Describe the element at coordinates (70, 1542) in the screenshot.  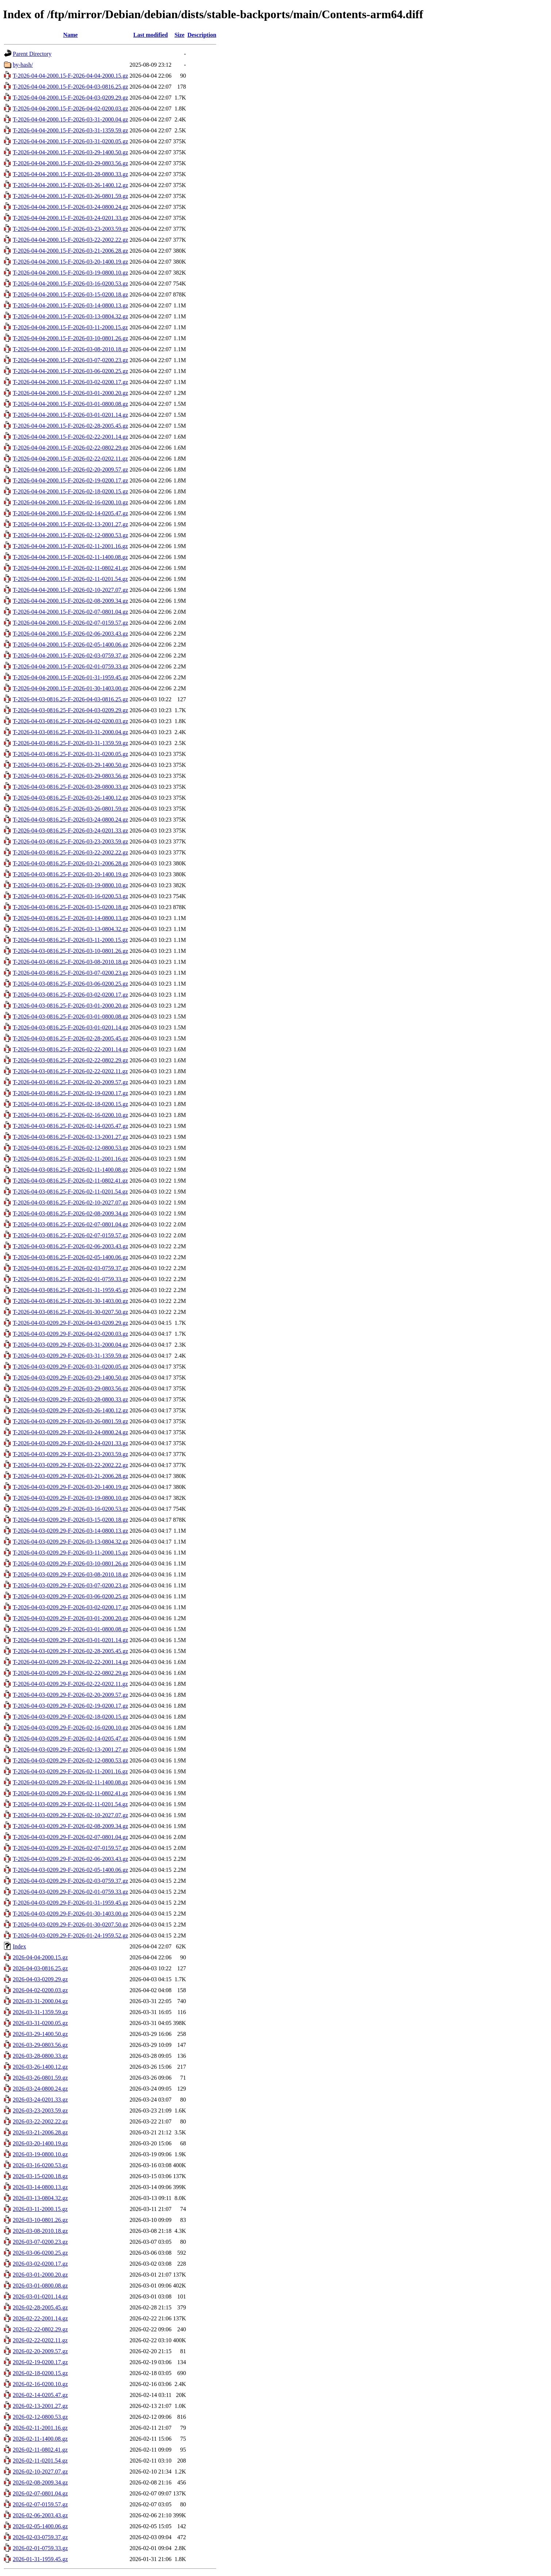
I see `T-2026-04-03-0209.29-F-2026-03-13-0804.32.gz` at that location.